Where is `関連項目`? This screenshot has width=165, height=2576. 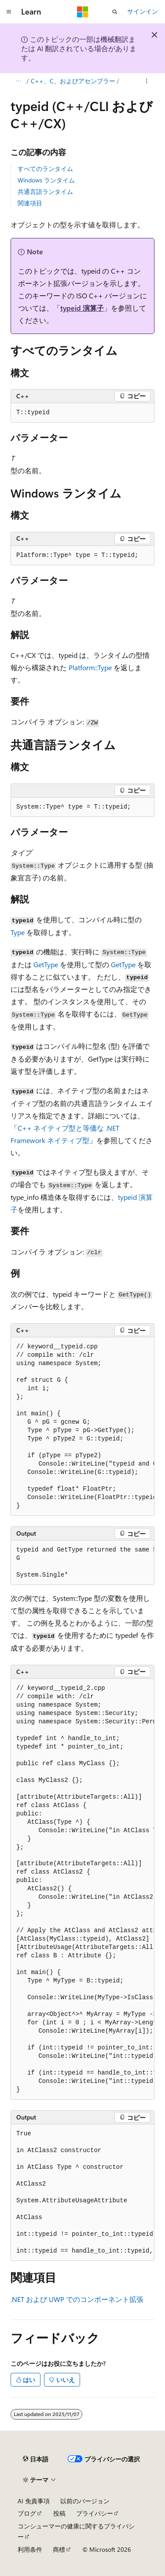
関連項目 is located at coordinates (30, 203).